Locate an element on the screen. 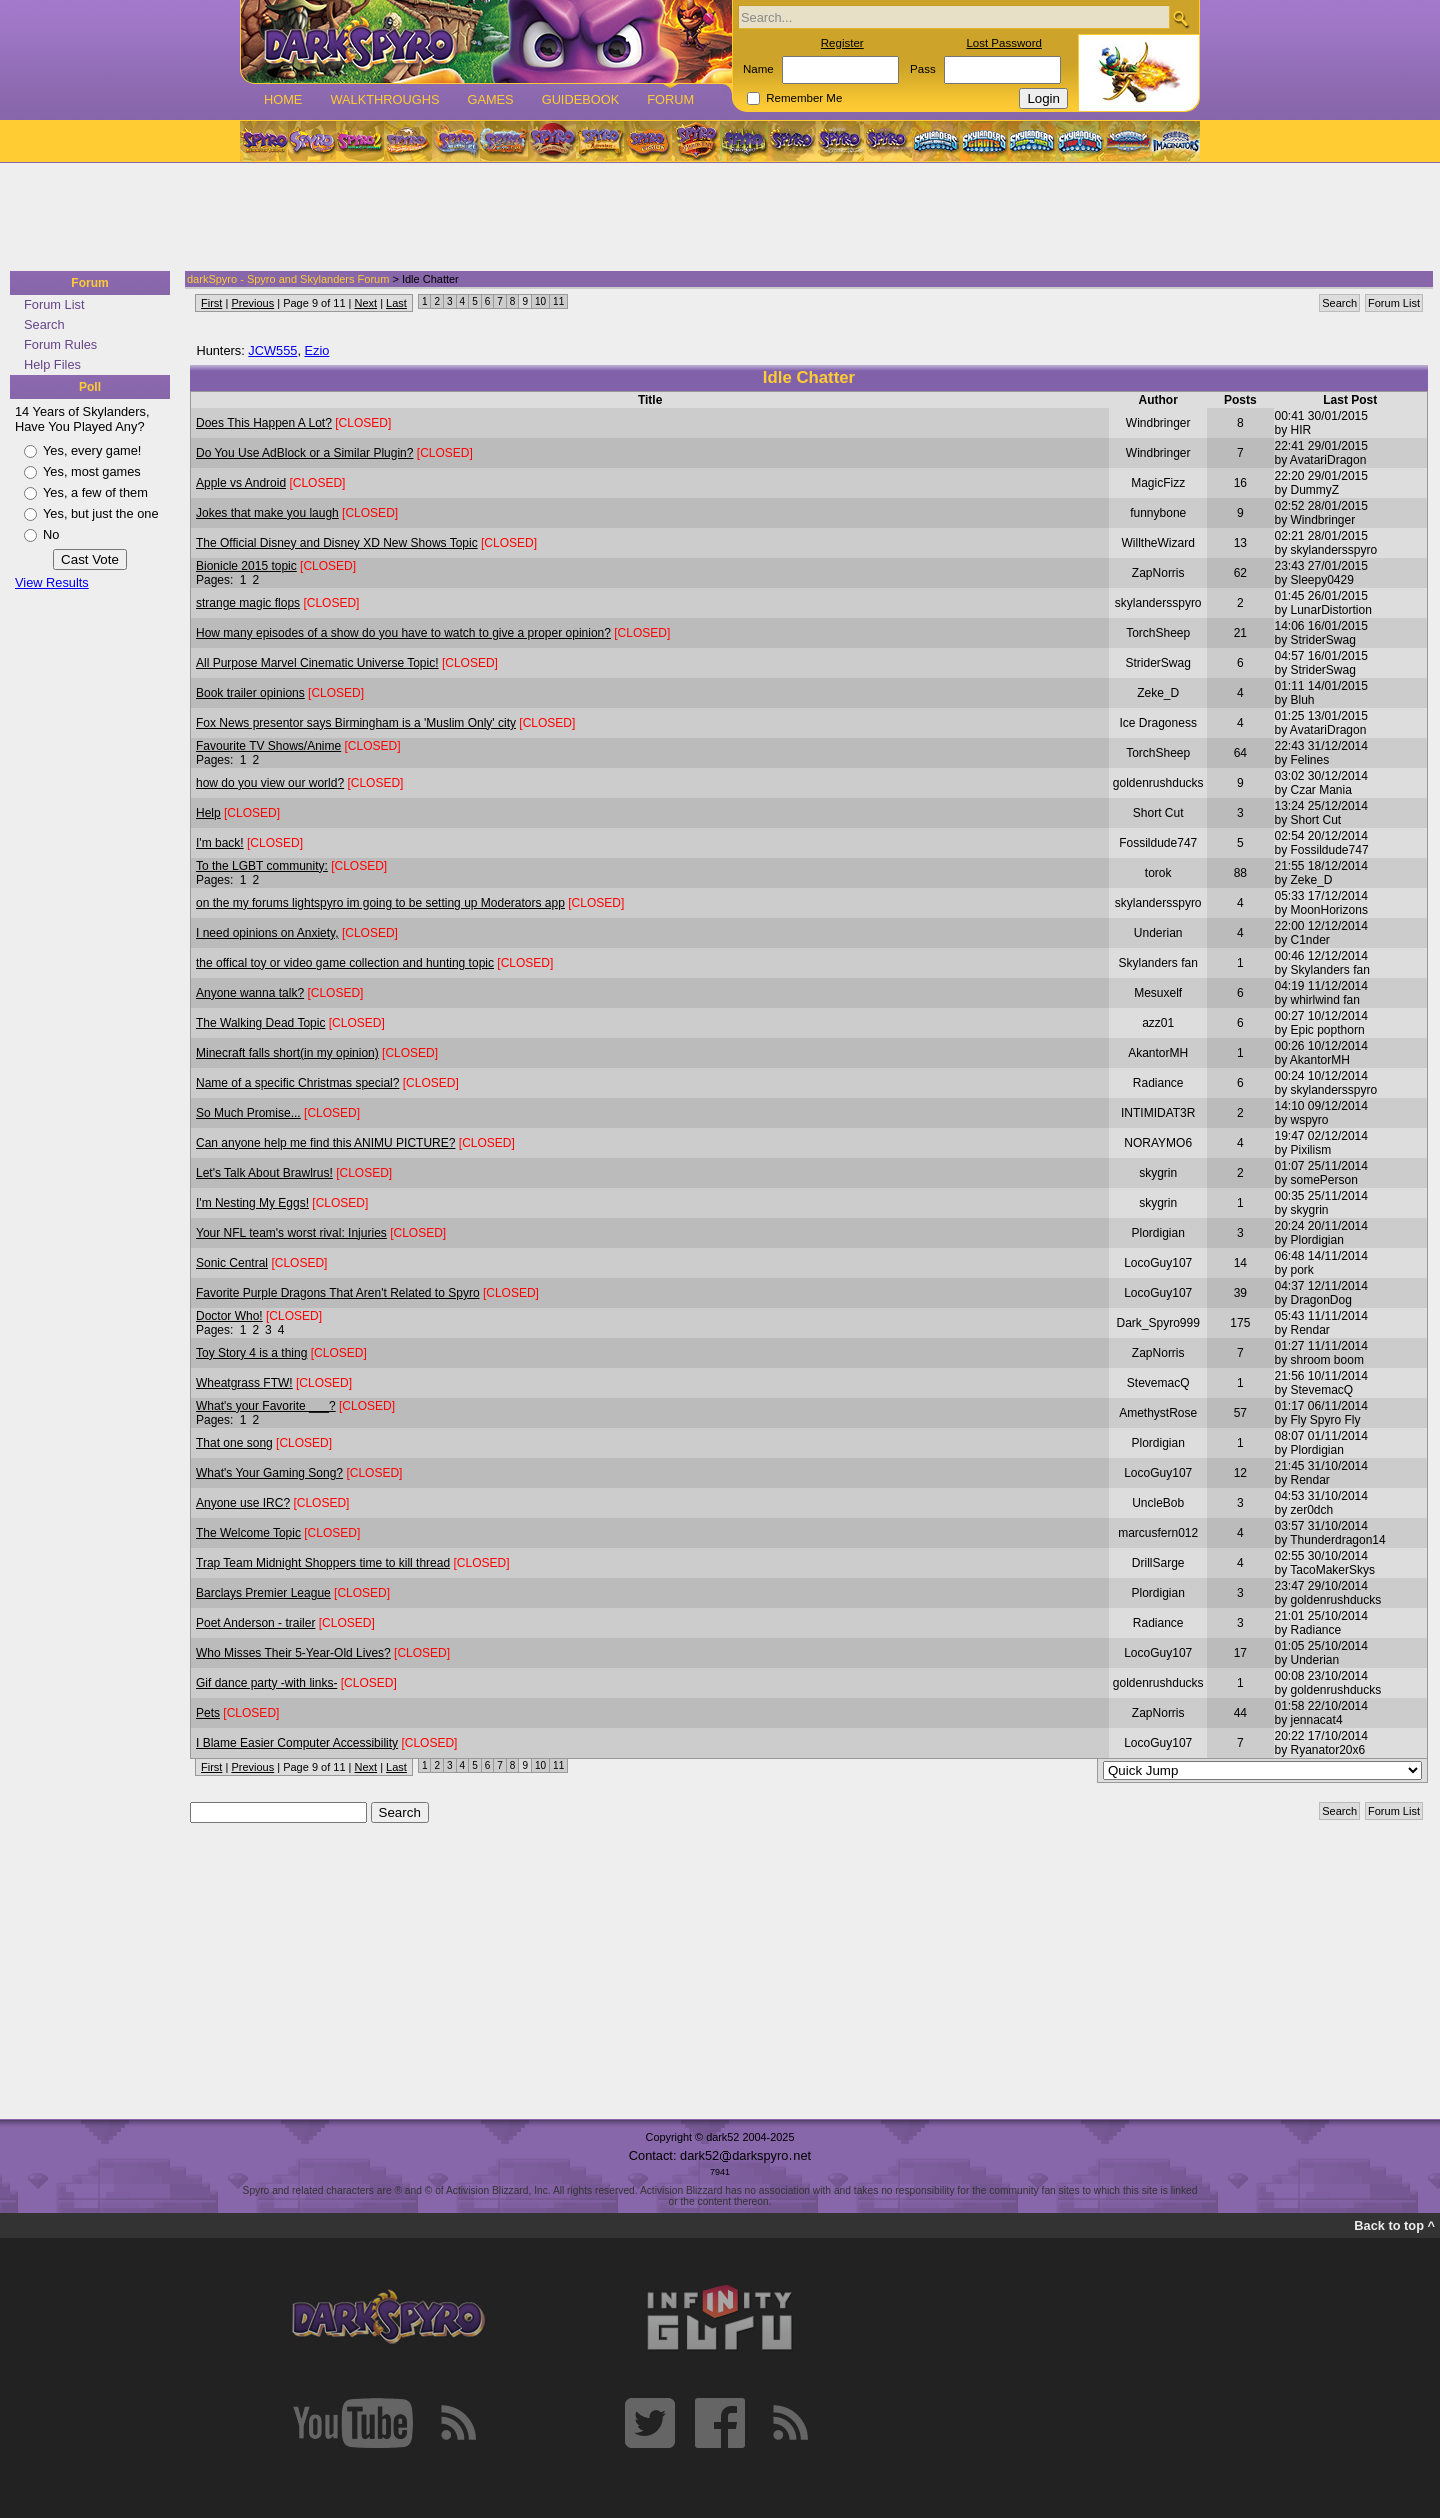 This screenshot has width=1440, height=2518. darkSpyro - Spyro and Skylanders Forum is located at coordinates (288, 279).